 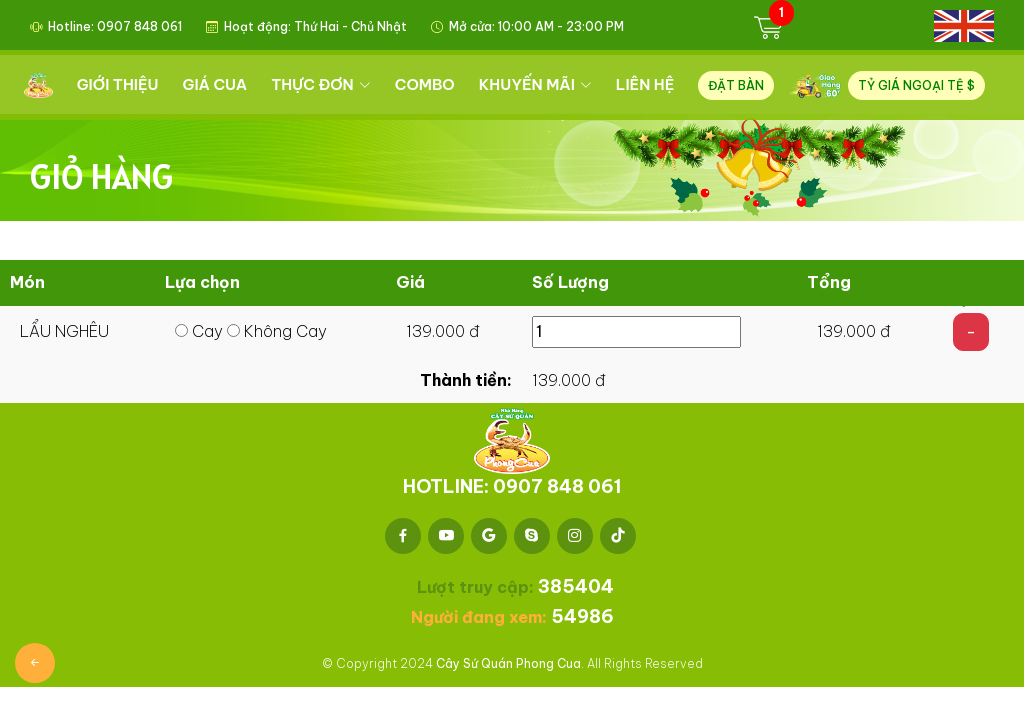 What do you see at coordinates (217, 84) in the screenshot?
I see `GIÁ CUA` at bounding box center [217, 84].